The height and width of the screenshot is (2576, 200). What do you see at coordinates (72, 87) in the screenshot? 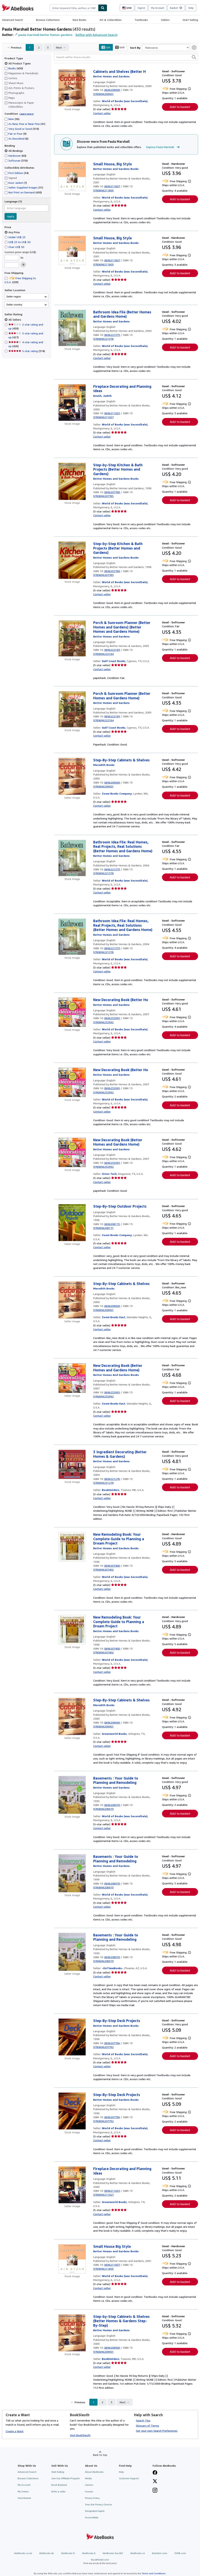
I see `[Item details for Cabinets and Shelves (Better H for sale by World of Books (was SecondSale)]` at bounding box center [72, 87].